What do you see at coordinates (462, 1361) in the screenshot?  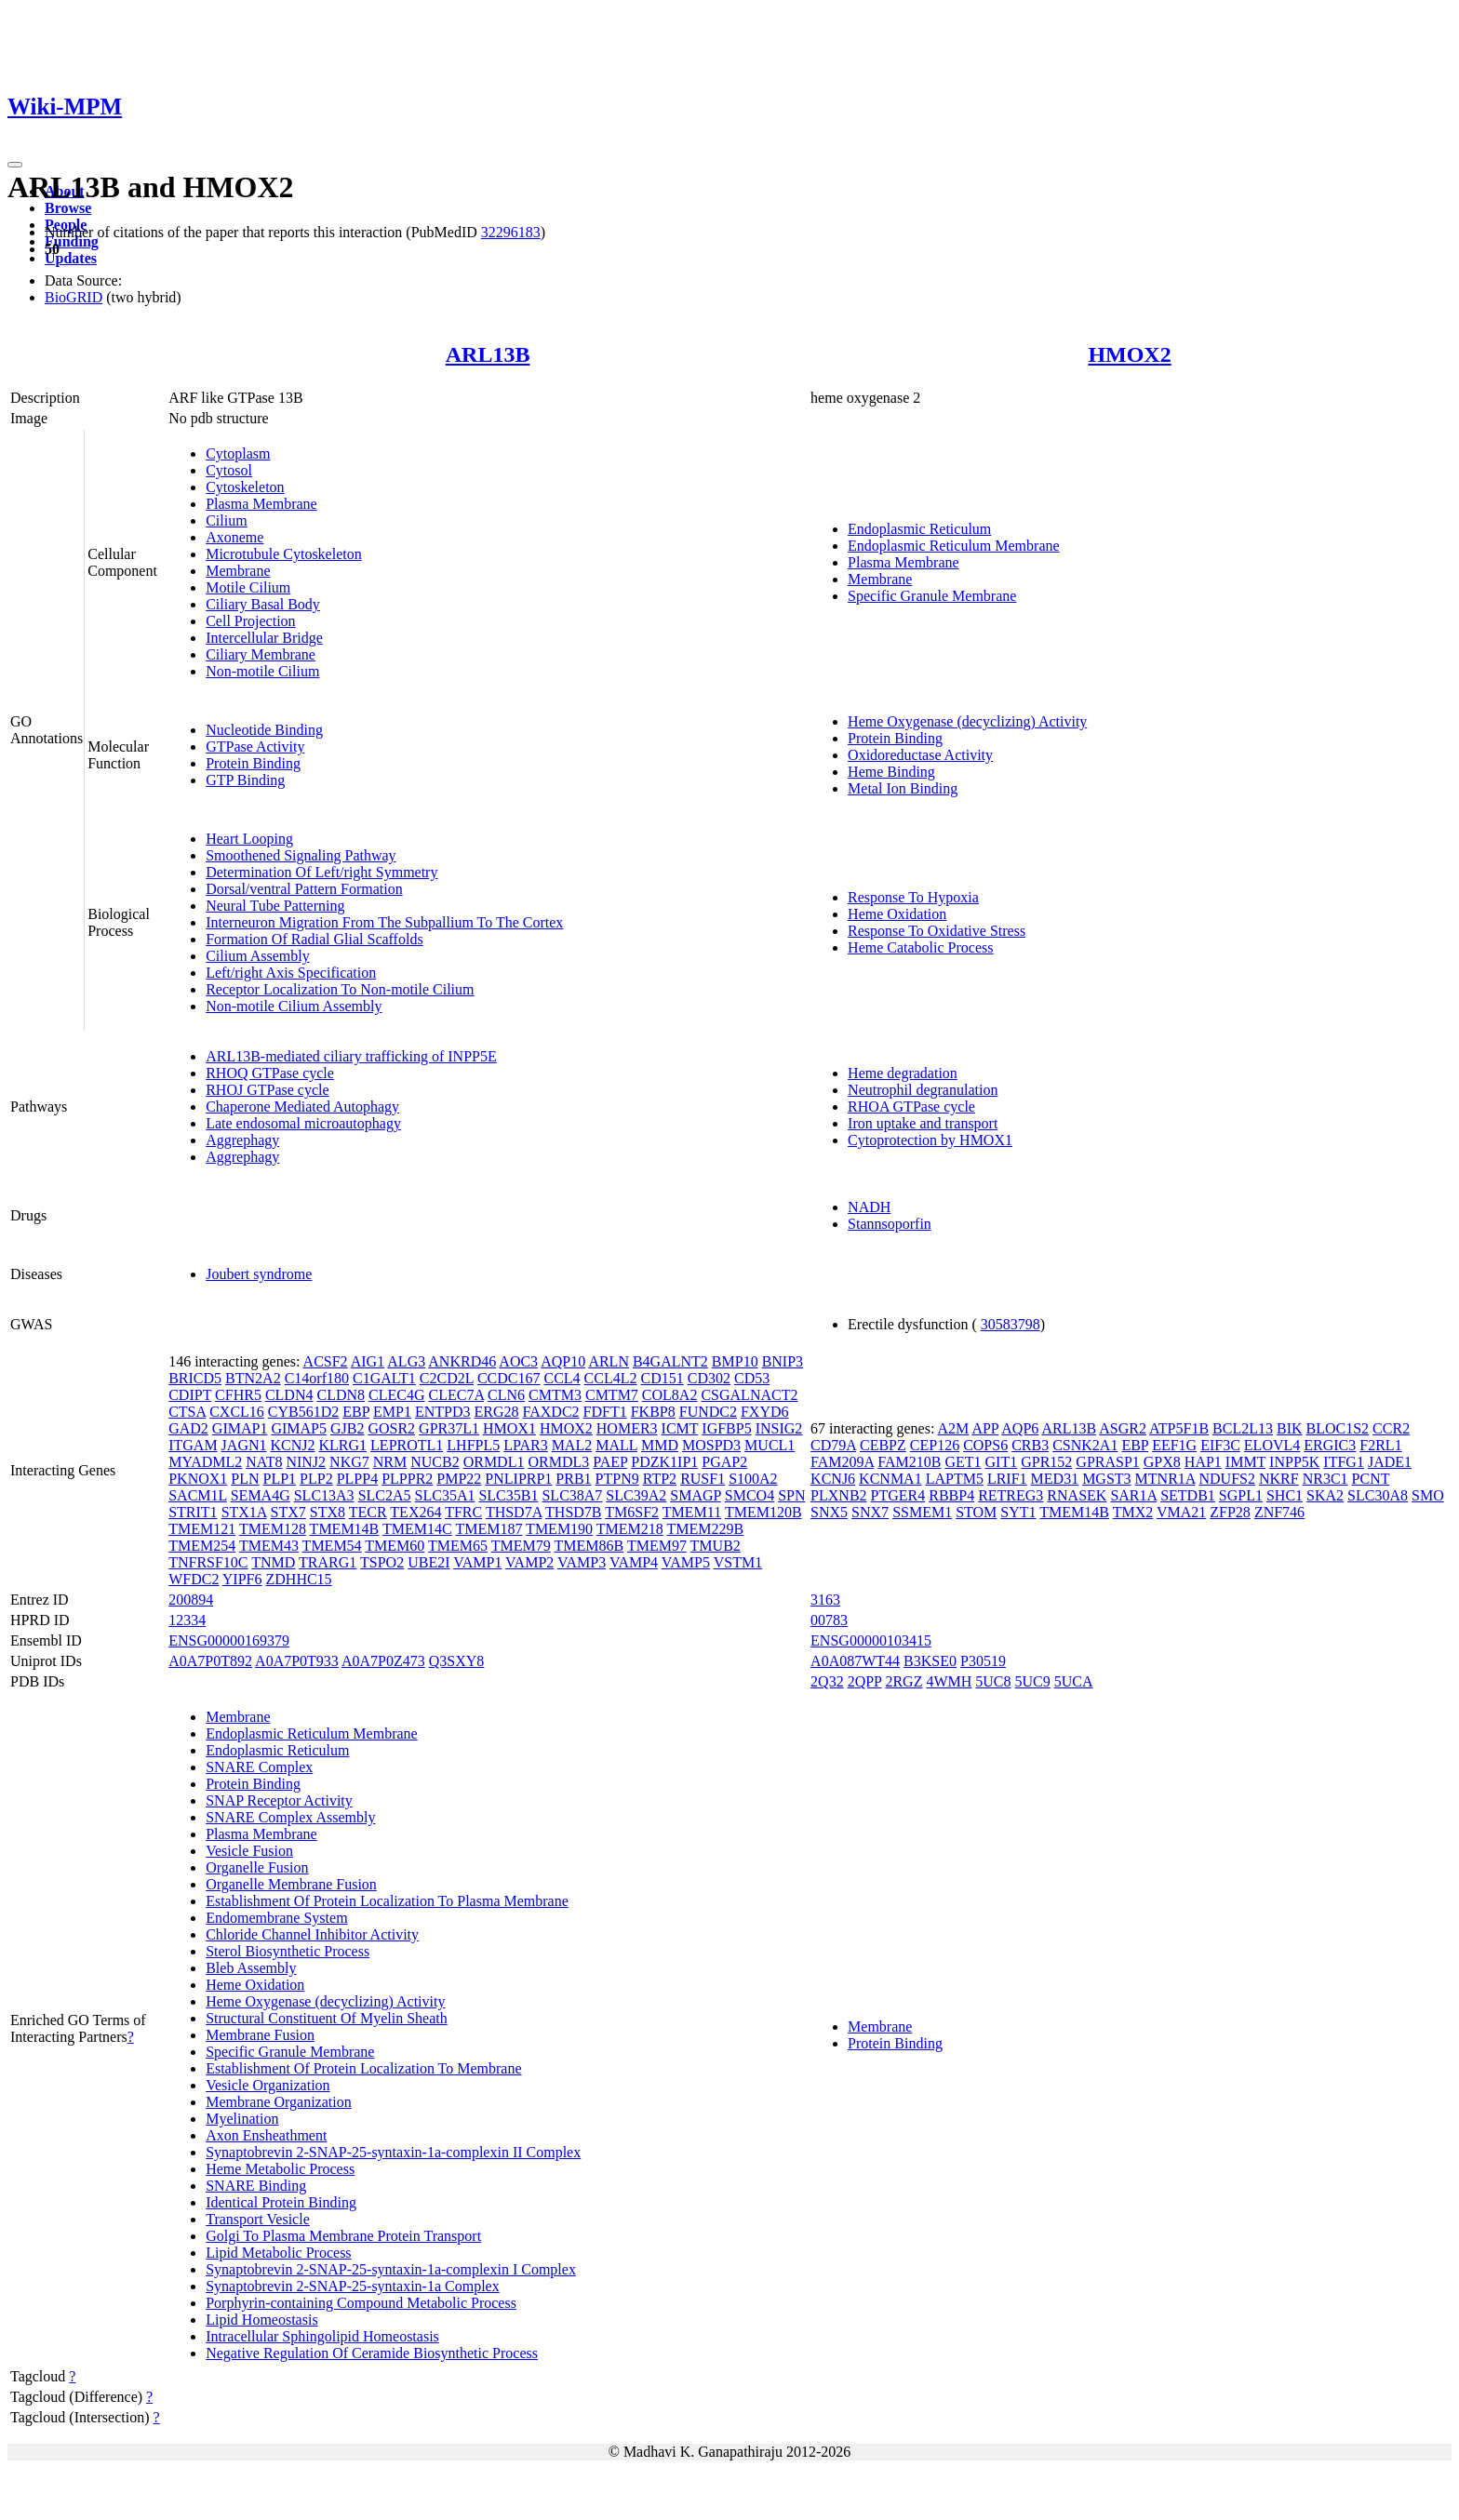 I see `ANKRD46` at bounding box center [462, 1361].